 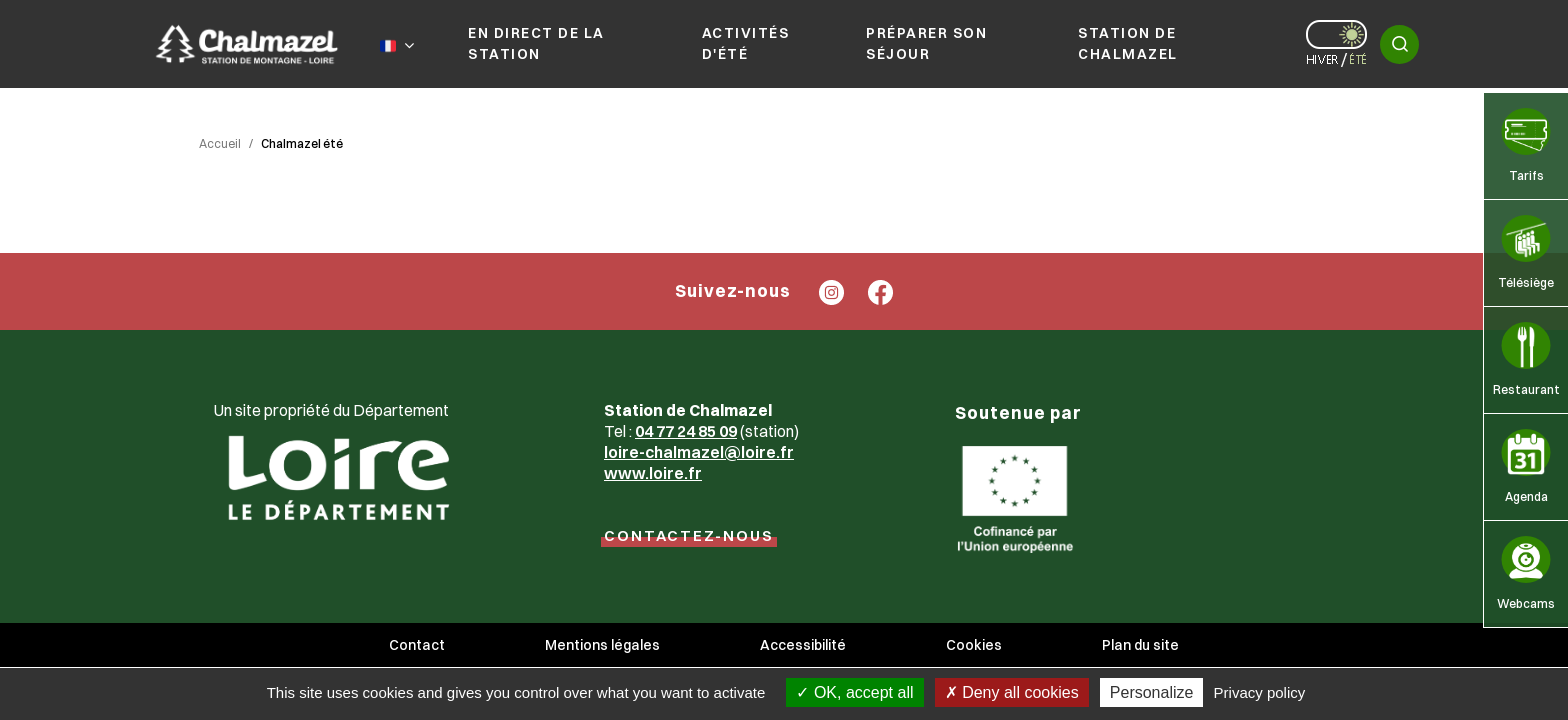 I want to click on Personalize, so click(x=1152, y=692).